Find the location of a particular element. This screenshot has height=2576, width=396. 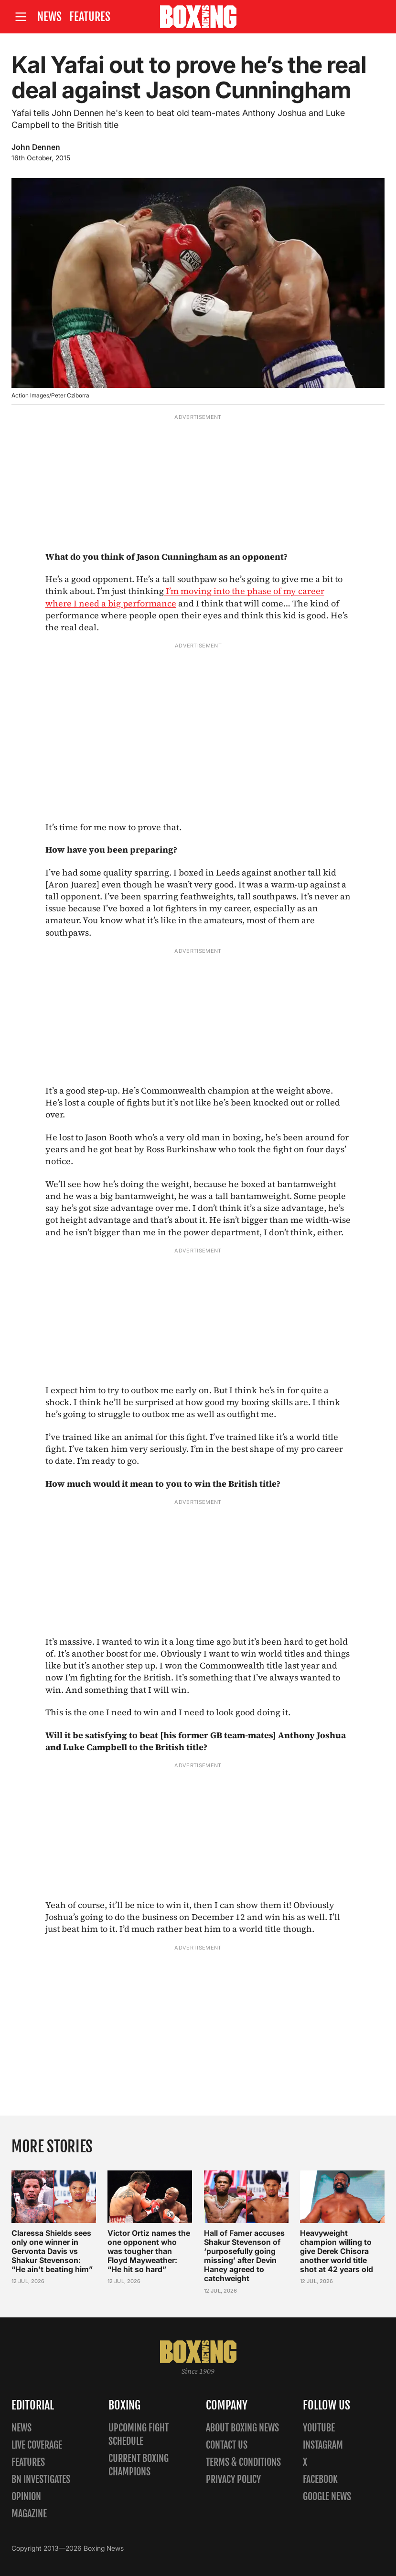

Privacy policy is located at coordinates (233, 2479).